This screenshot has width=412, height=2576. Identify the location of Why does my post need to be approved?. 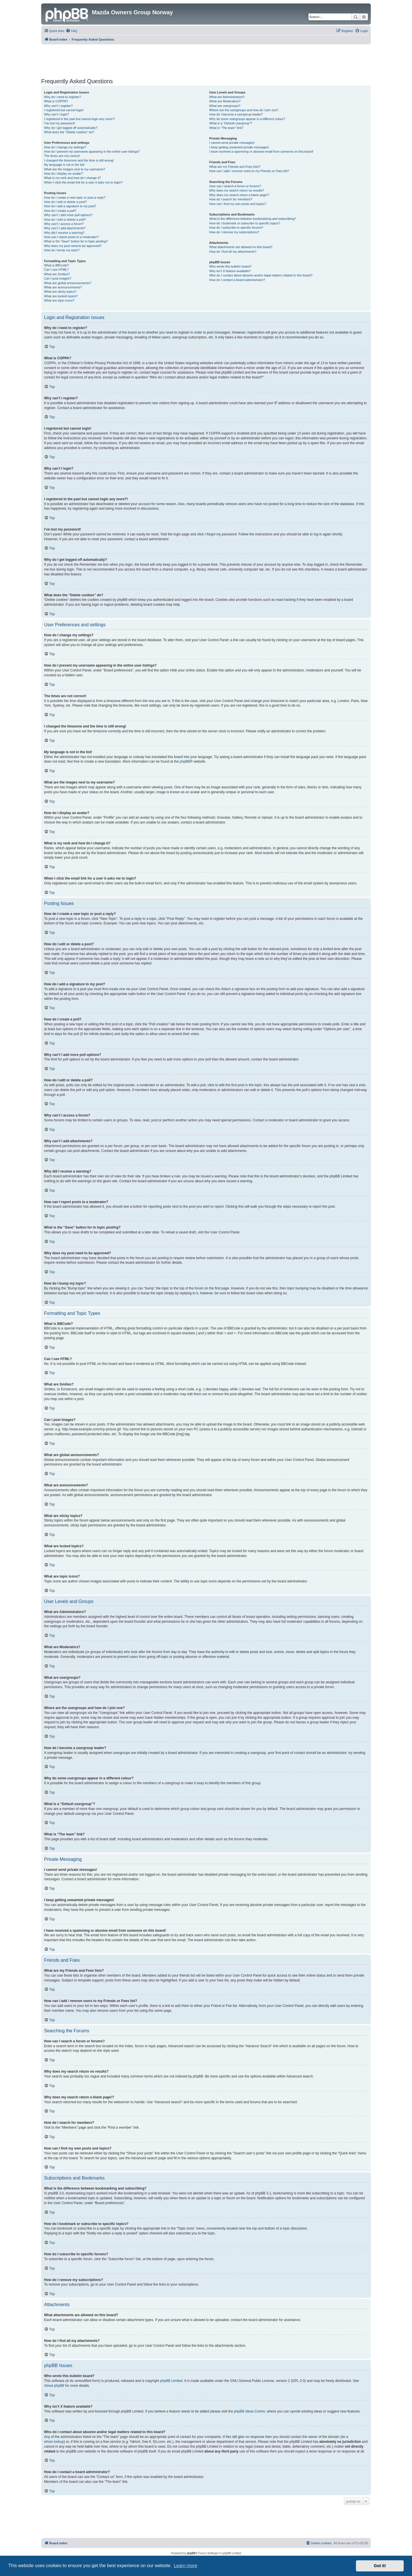
(73, 246).